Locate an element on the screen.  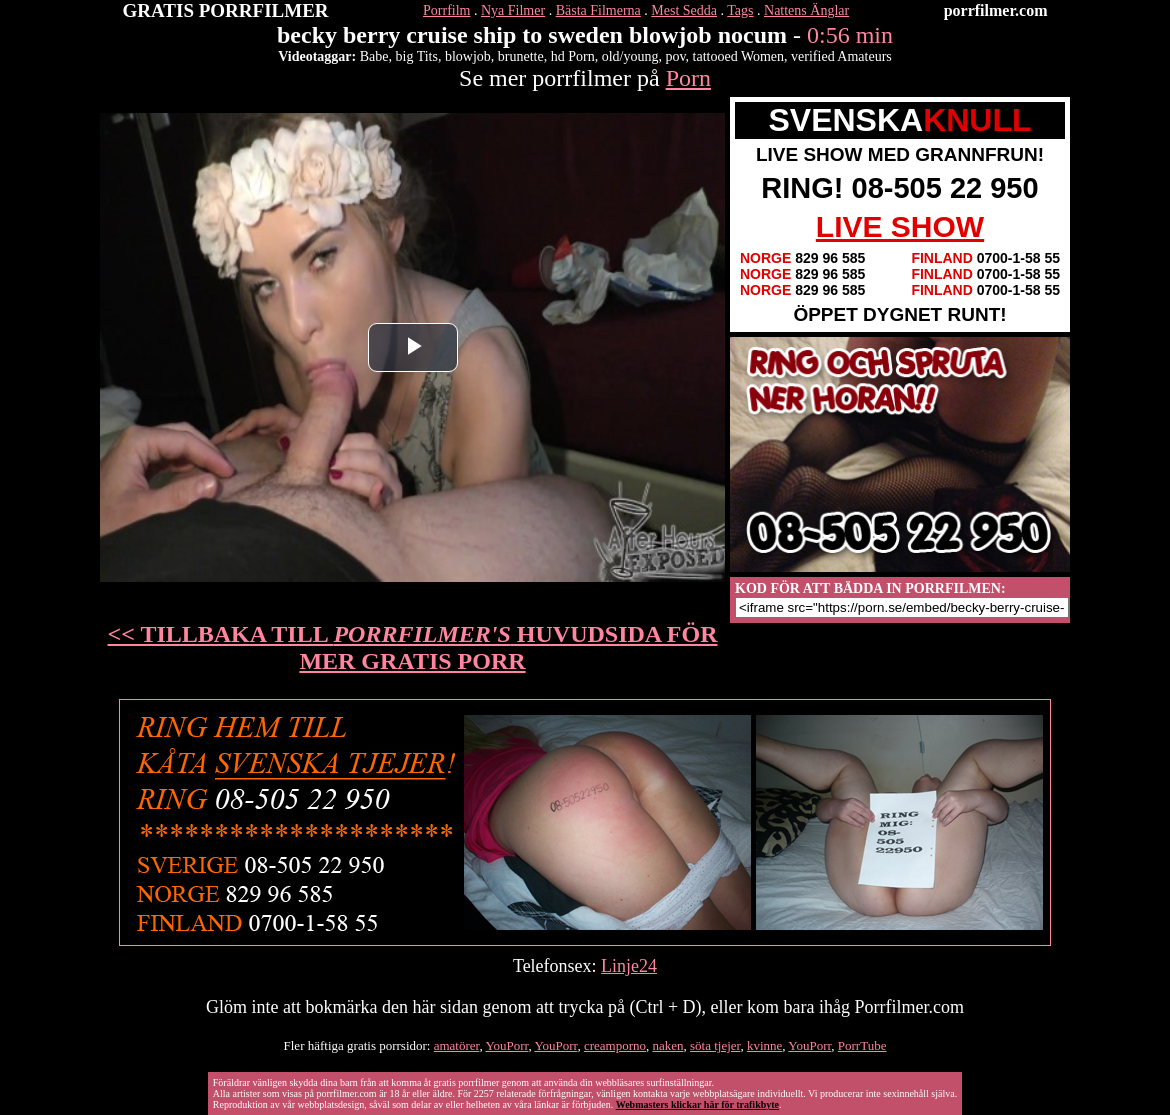
GRATIS PORRFILMER is located at coordinates (226, 10).